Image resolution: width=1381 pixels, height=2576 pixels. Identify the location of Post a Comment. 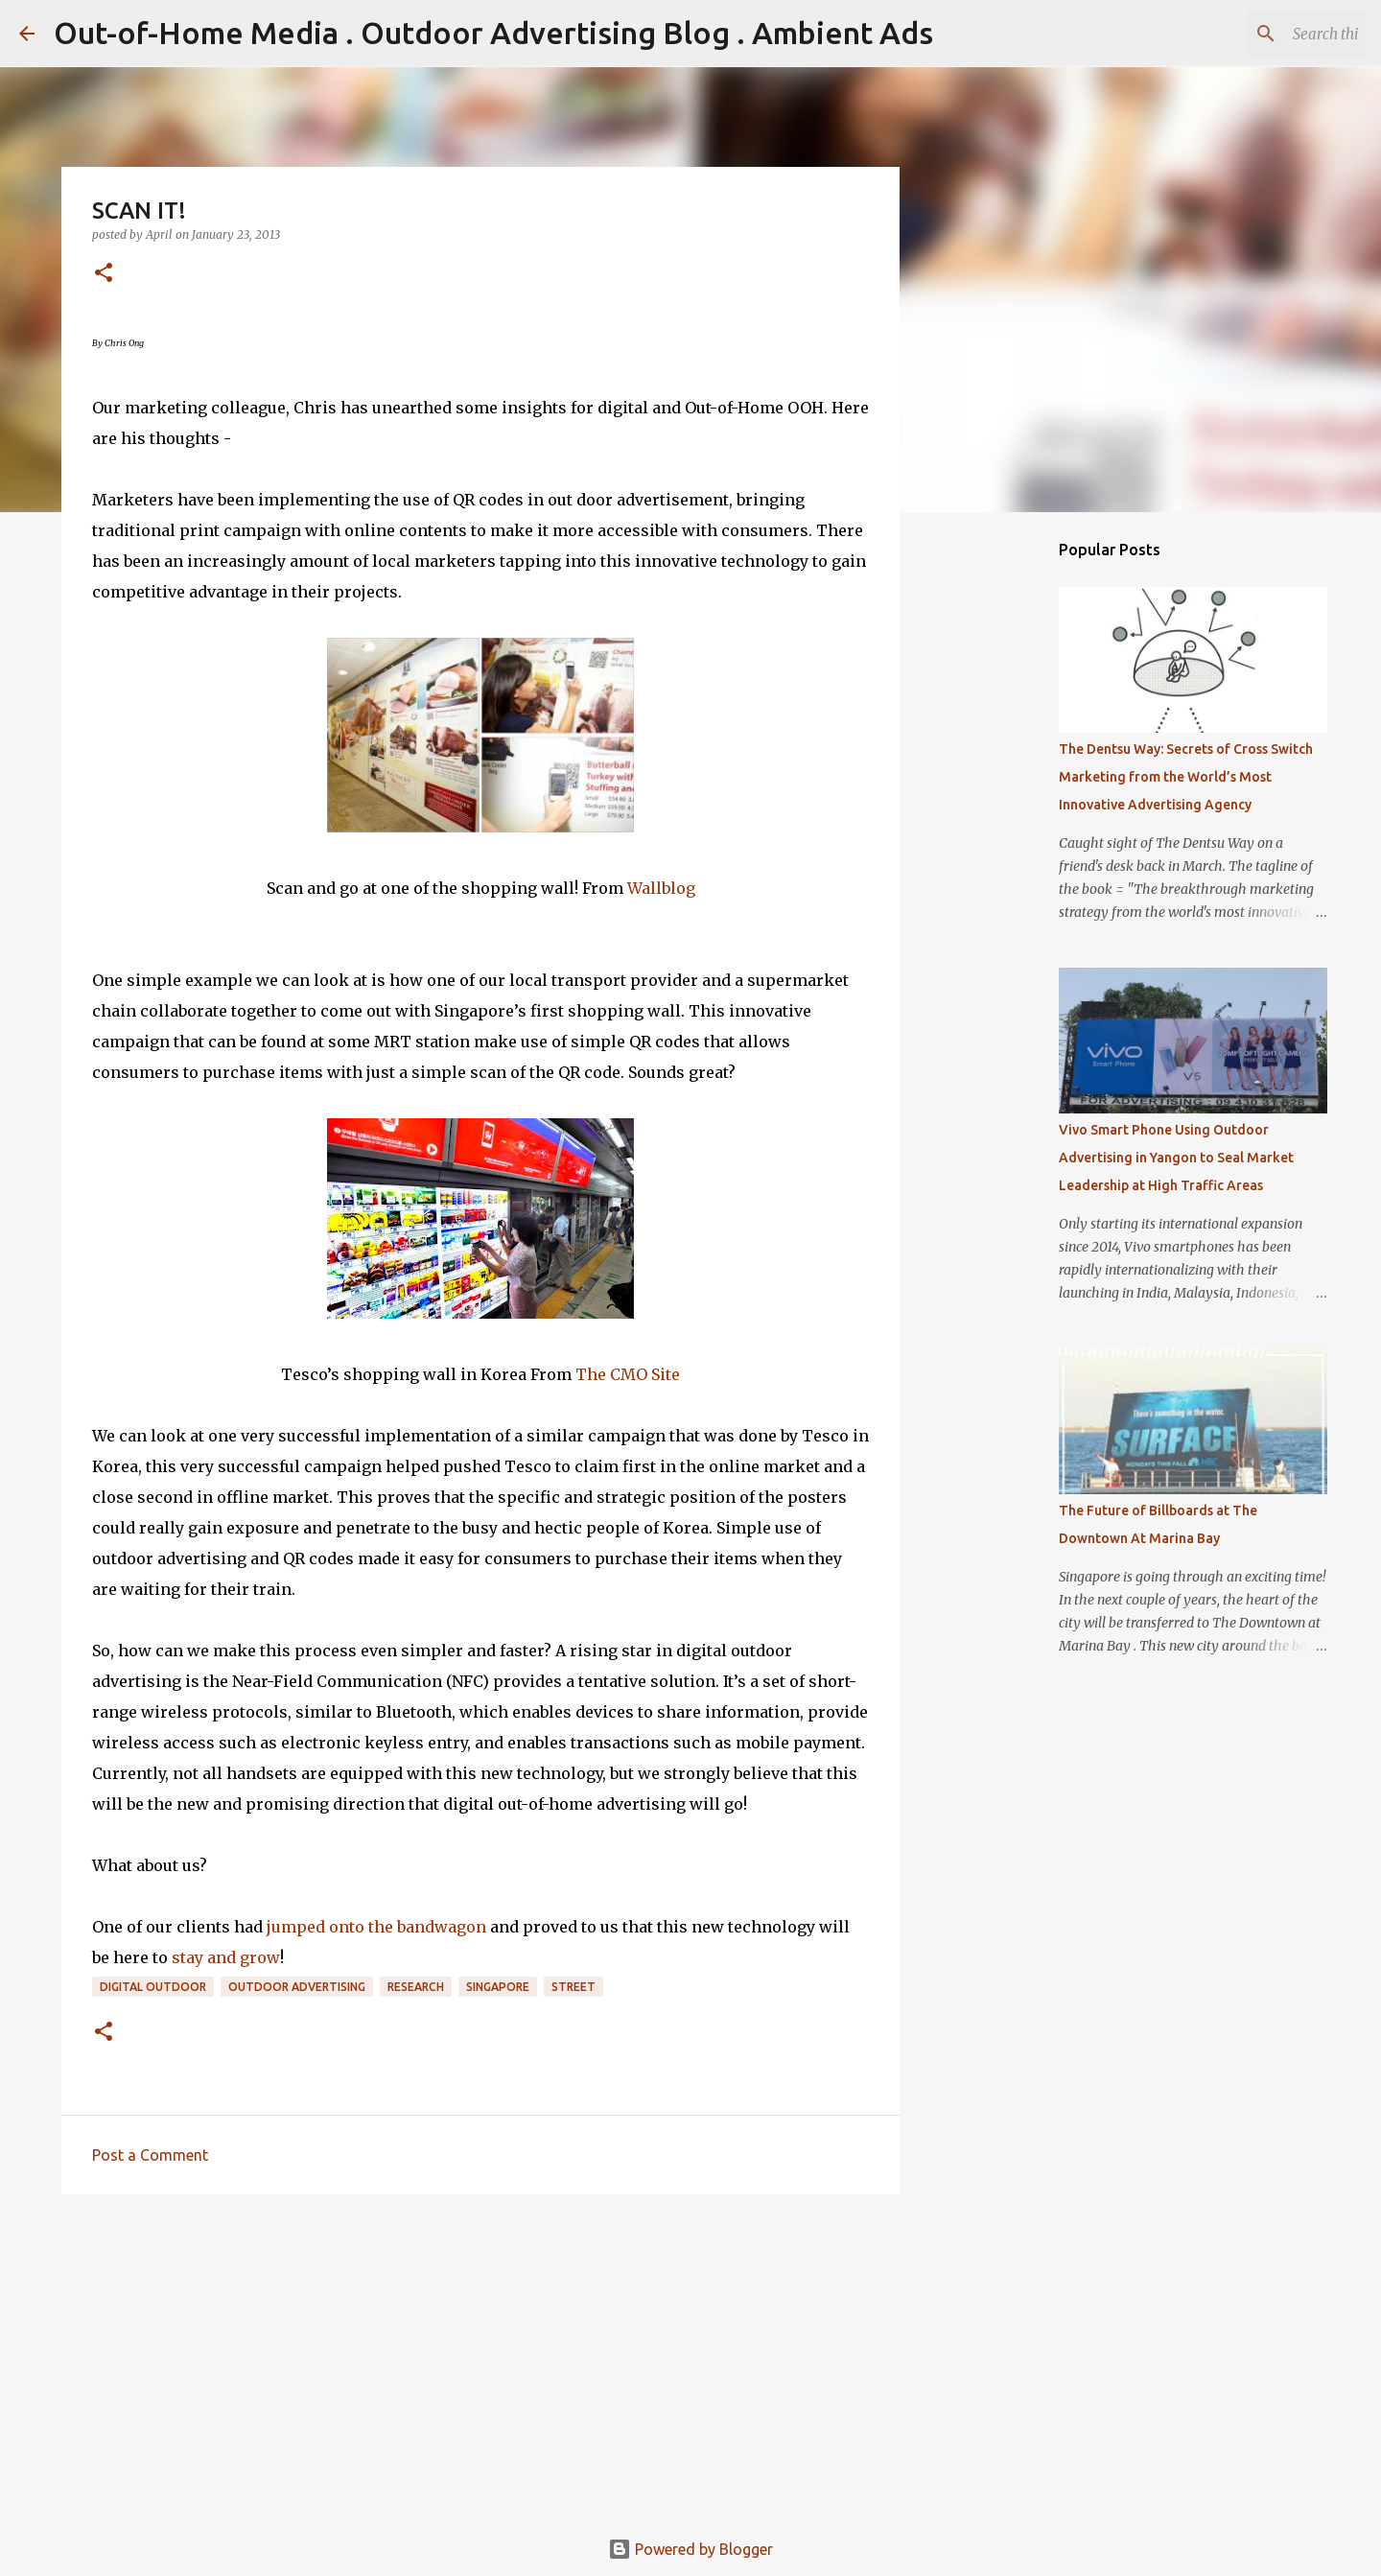
(150, 2155).